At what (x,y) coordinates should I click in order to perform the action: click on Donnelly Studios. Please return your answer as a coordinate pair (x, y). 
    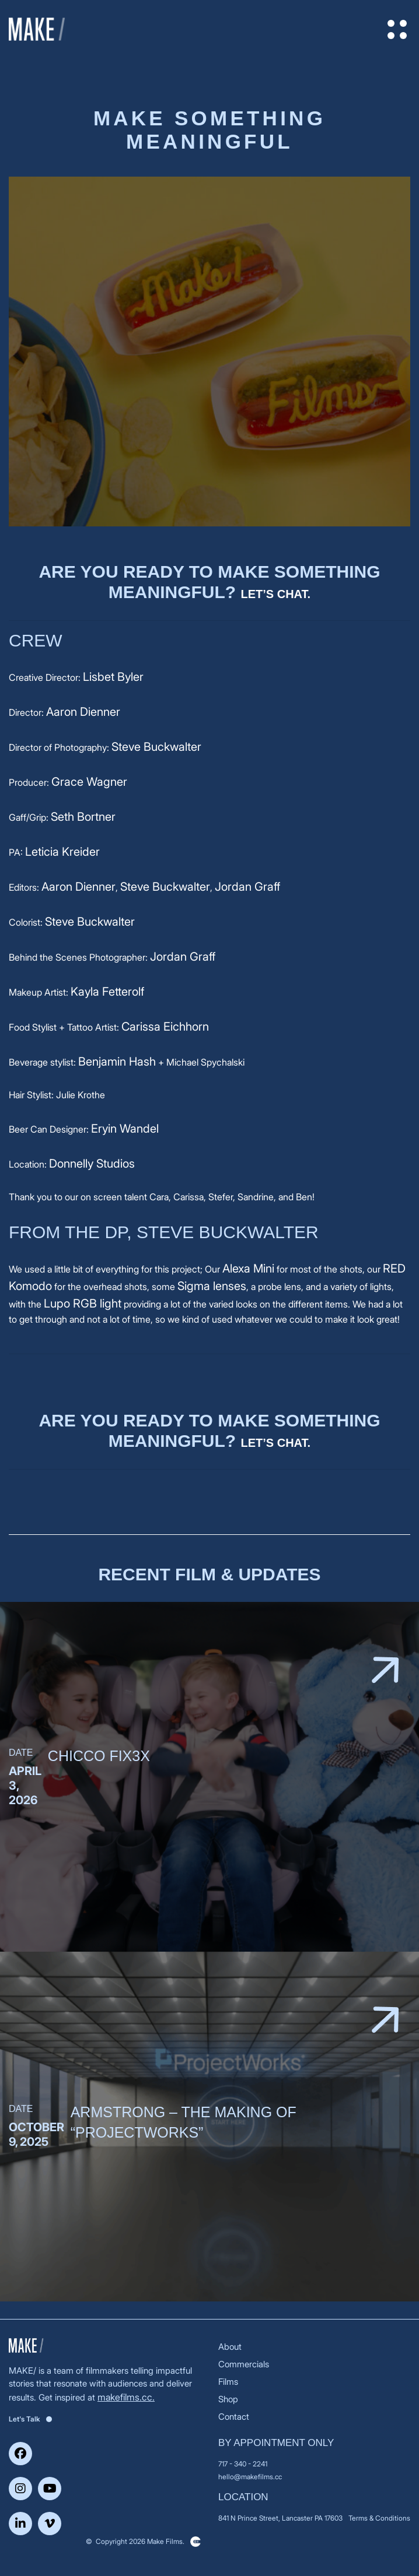
    Looking at the image, I should click on (92, 1164).